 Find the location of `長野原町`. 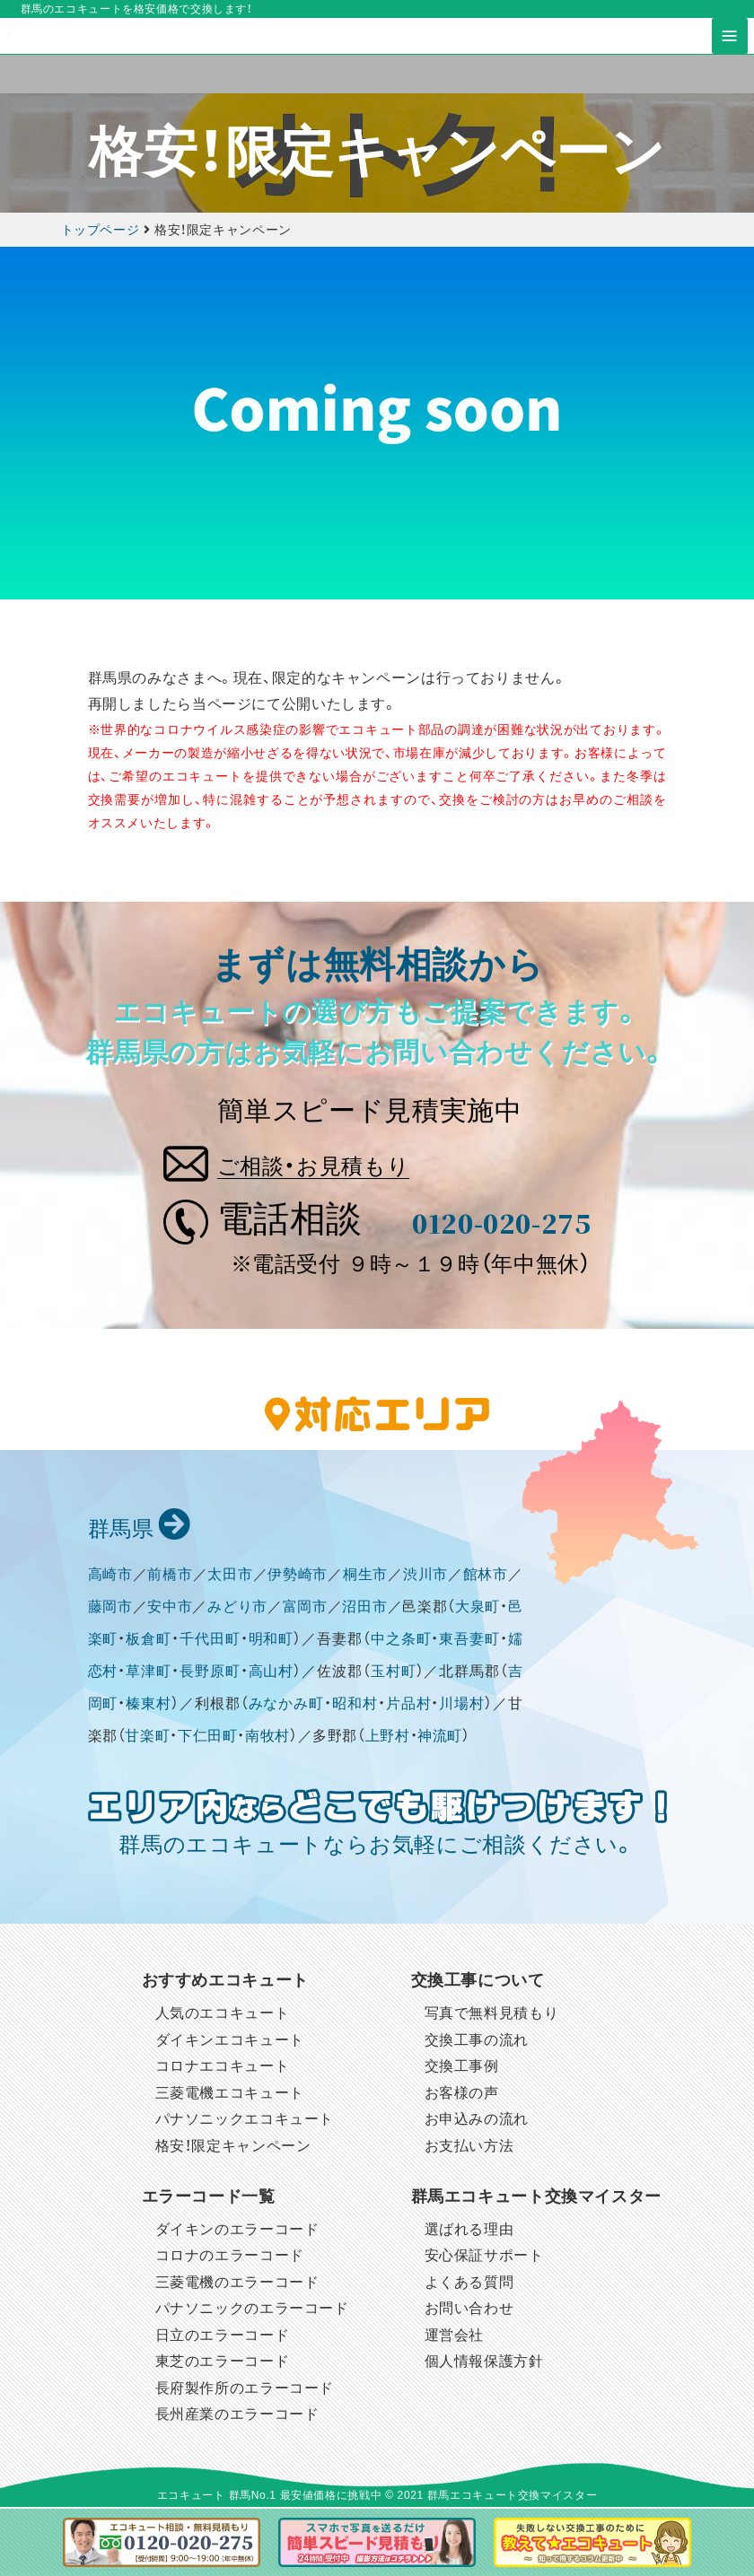

長野原町 is located at coordinates (210, 1673).